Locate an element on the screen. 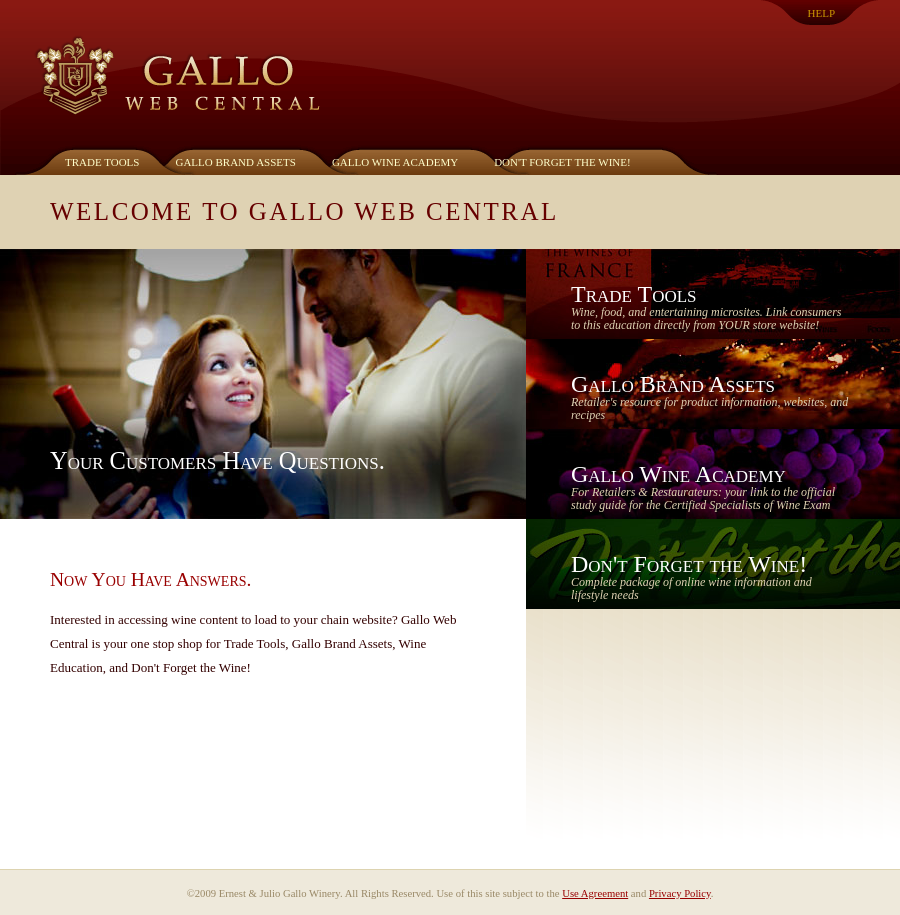 The image size is (900, 915). Help is located at coordinates (822, 13).